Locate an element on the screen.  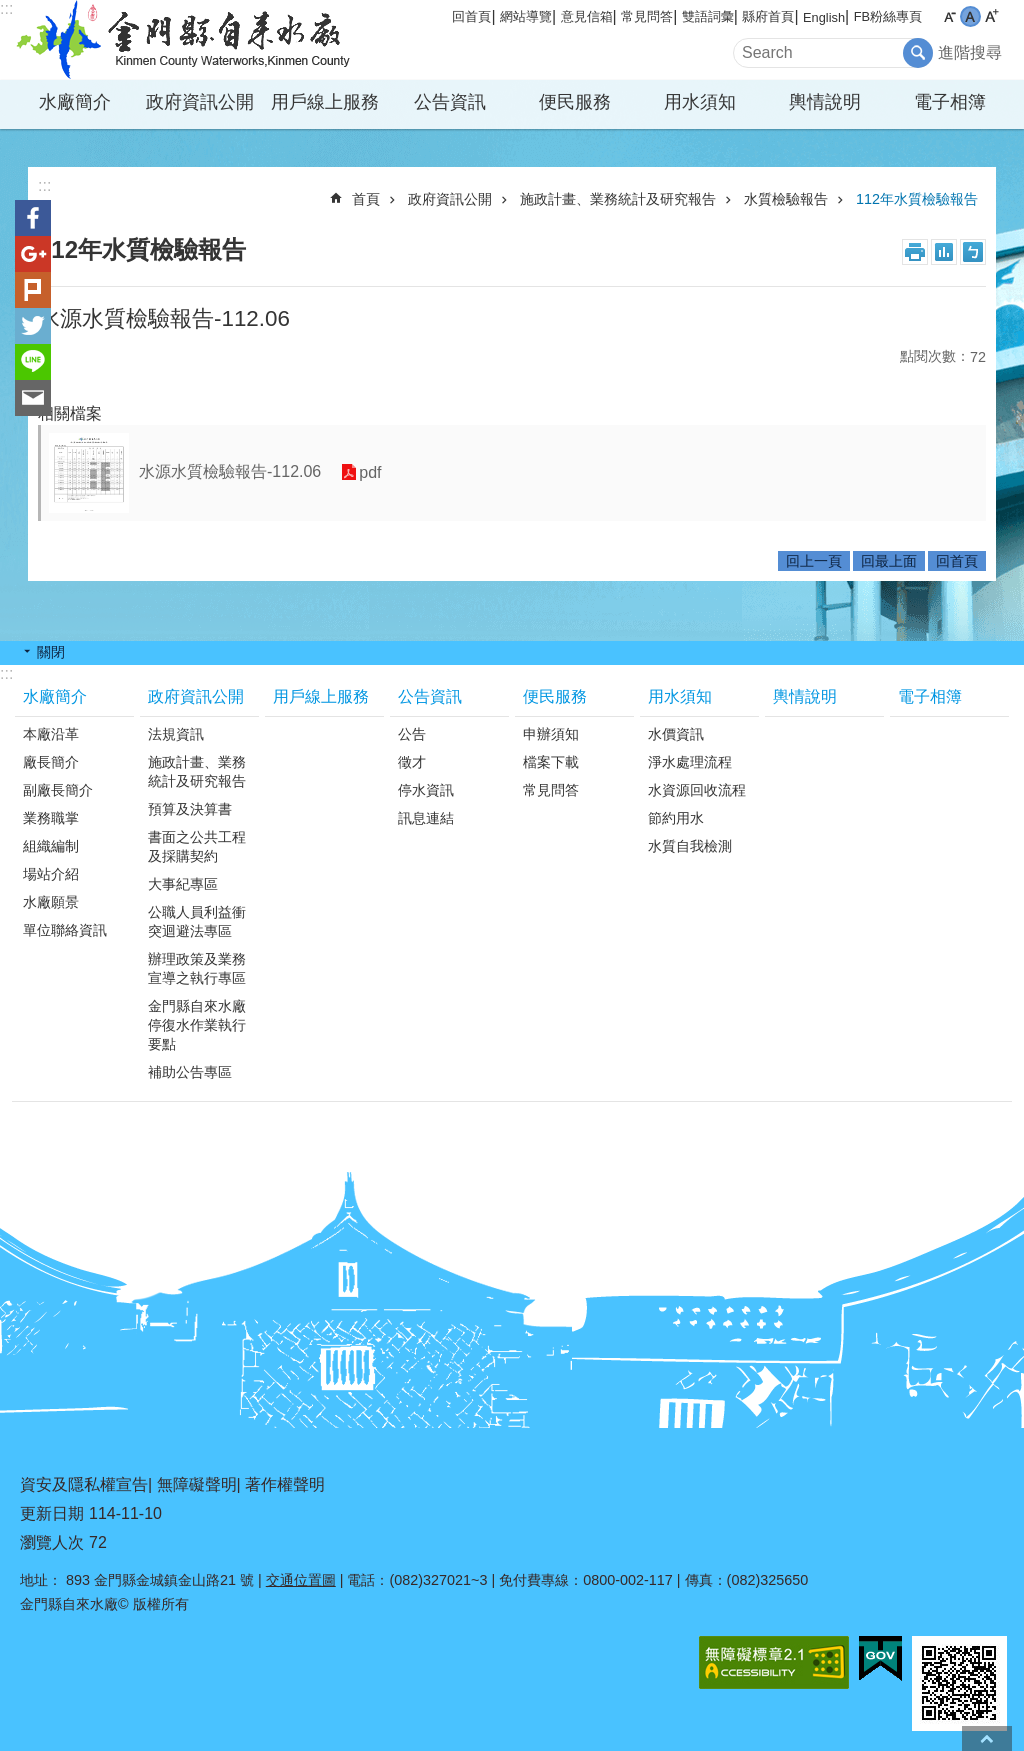
廠長簡介 is located at coordinates (51, 762).